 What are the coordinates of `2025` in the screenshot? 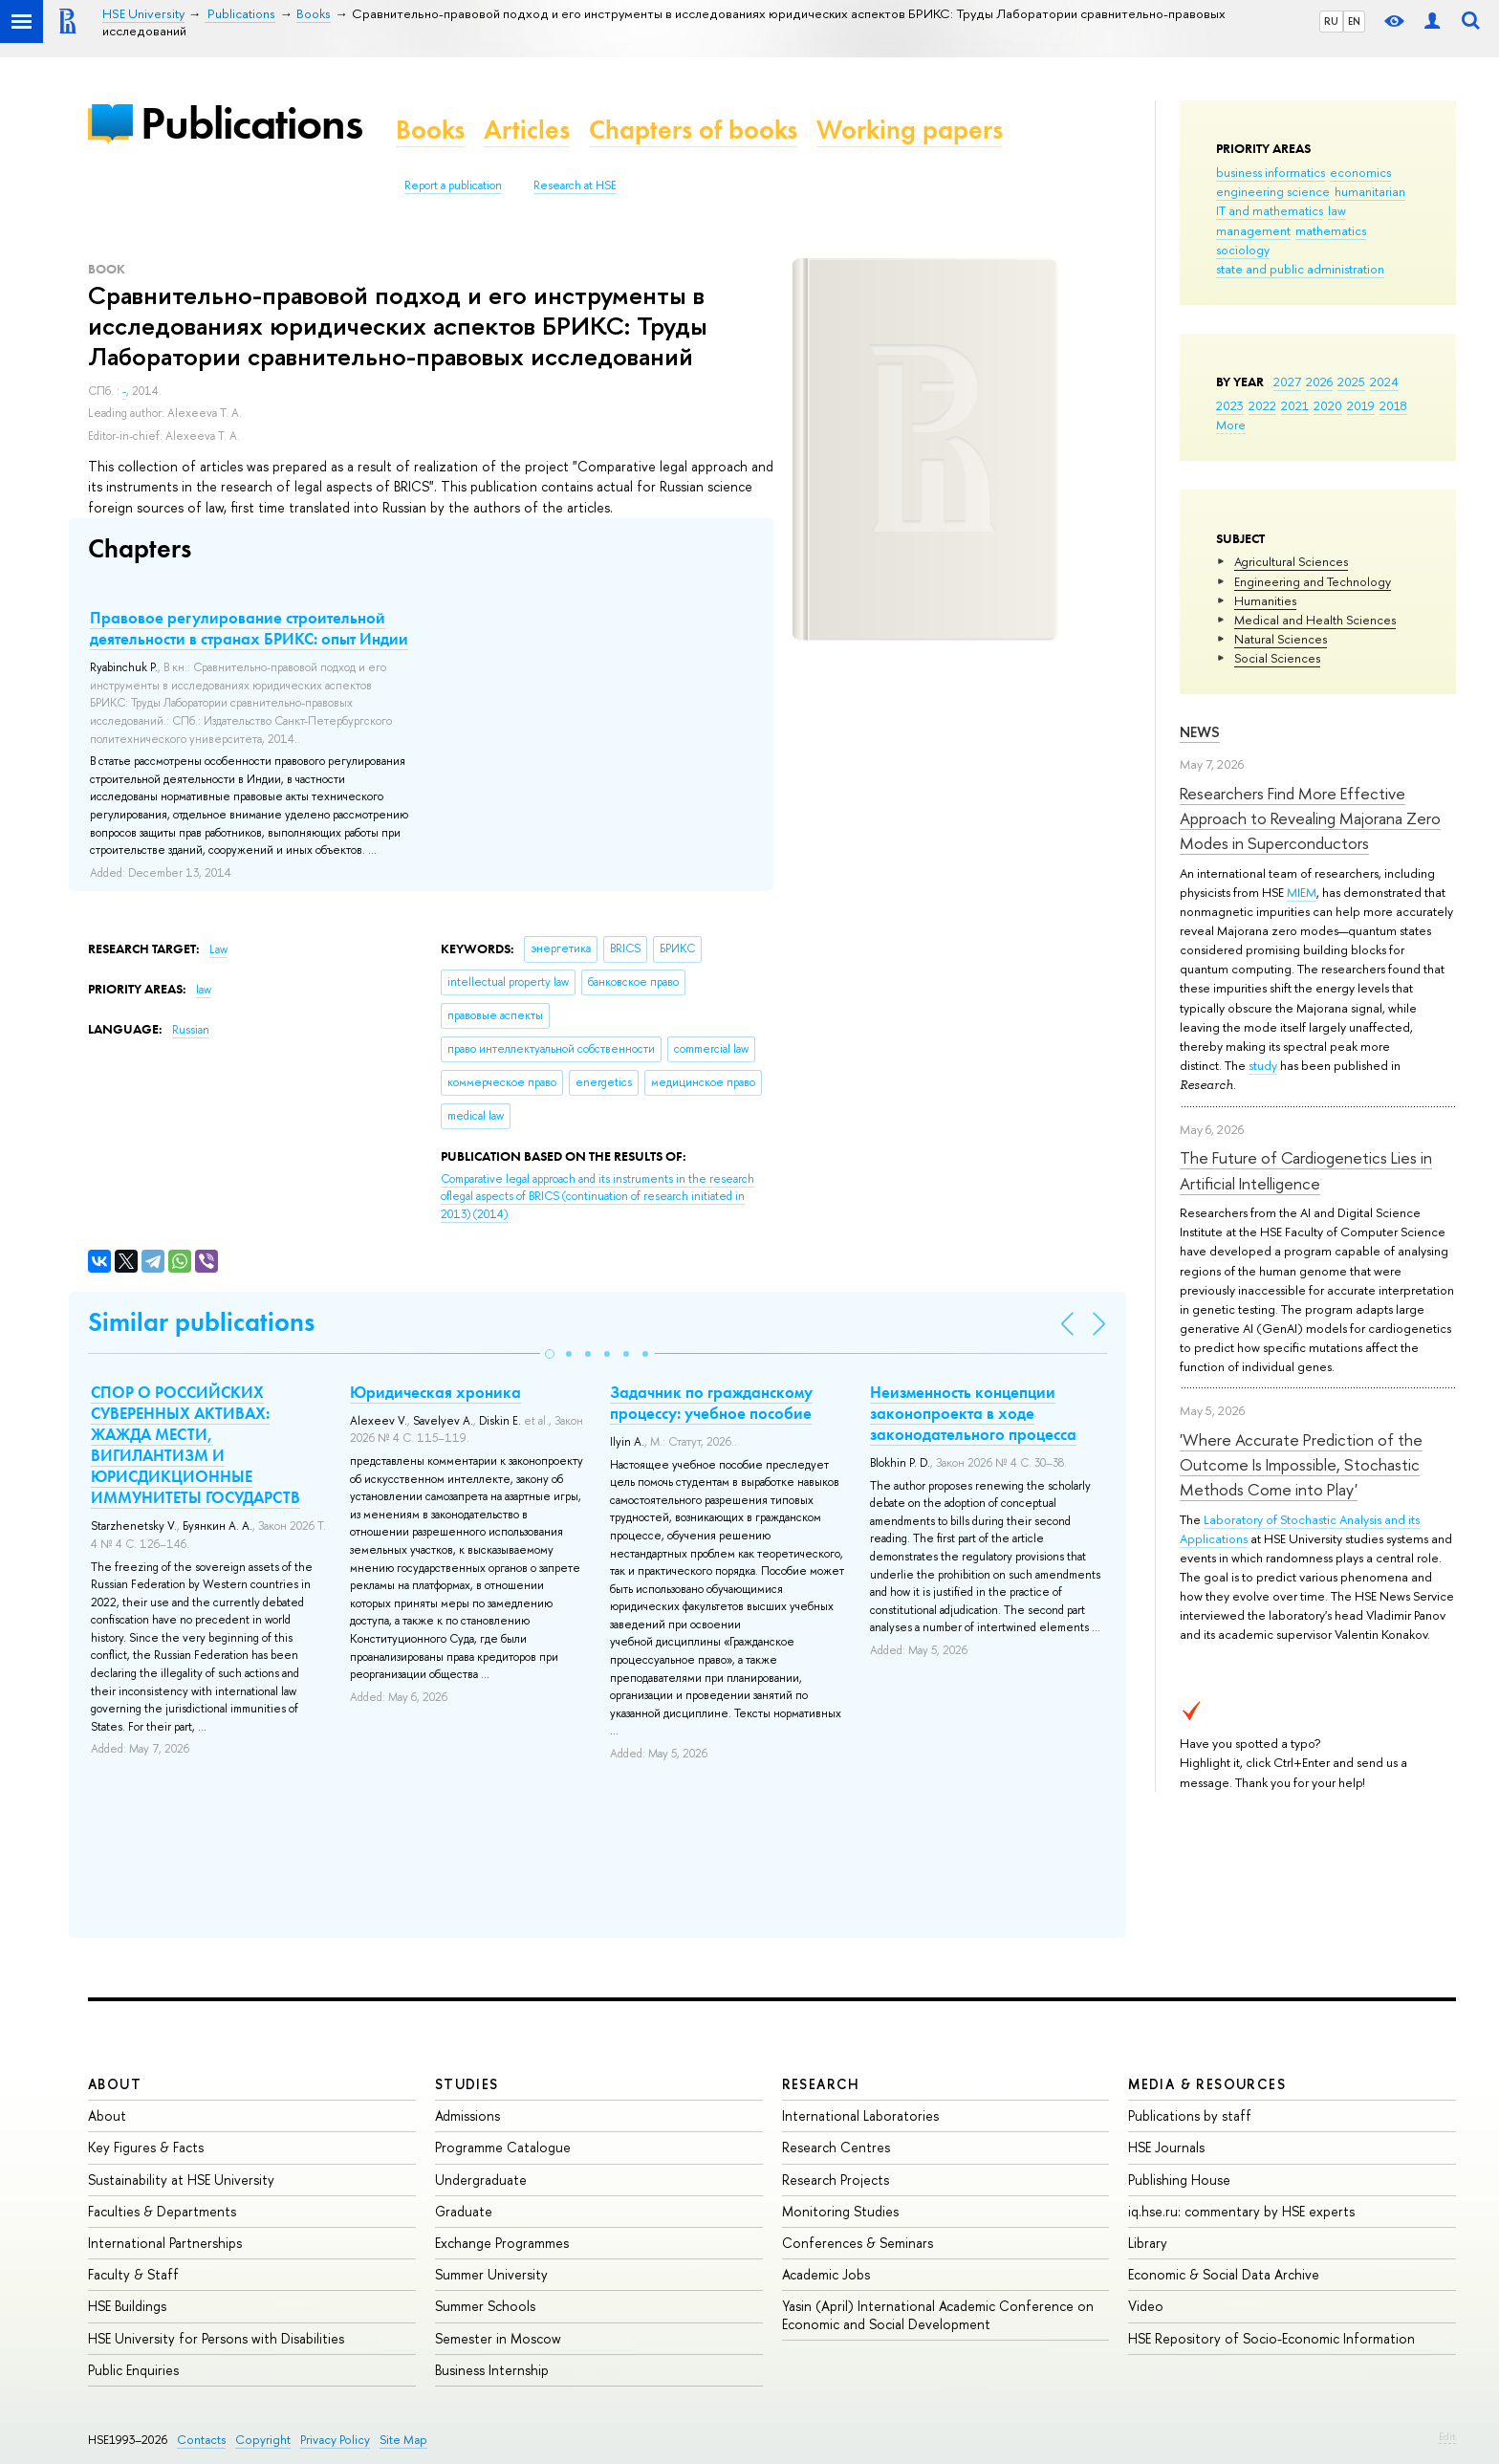 It's located at (1351, 381).